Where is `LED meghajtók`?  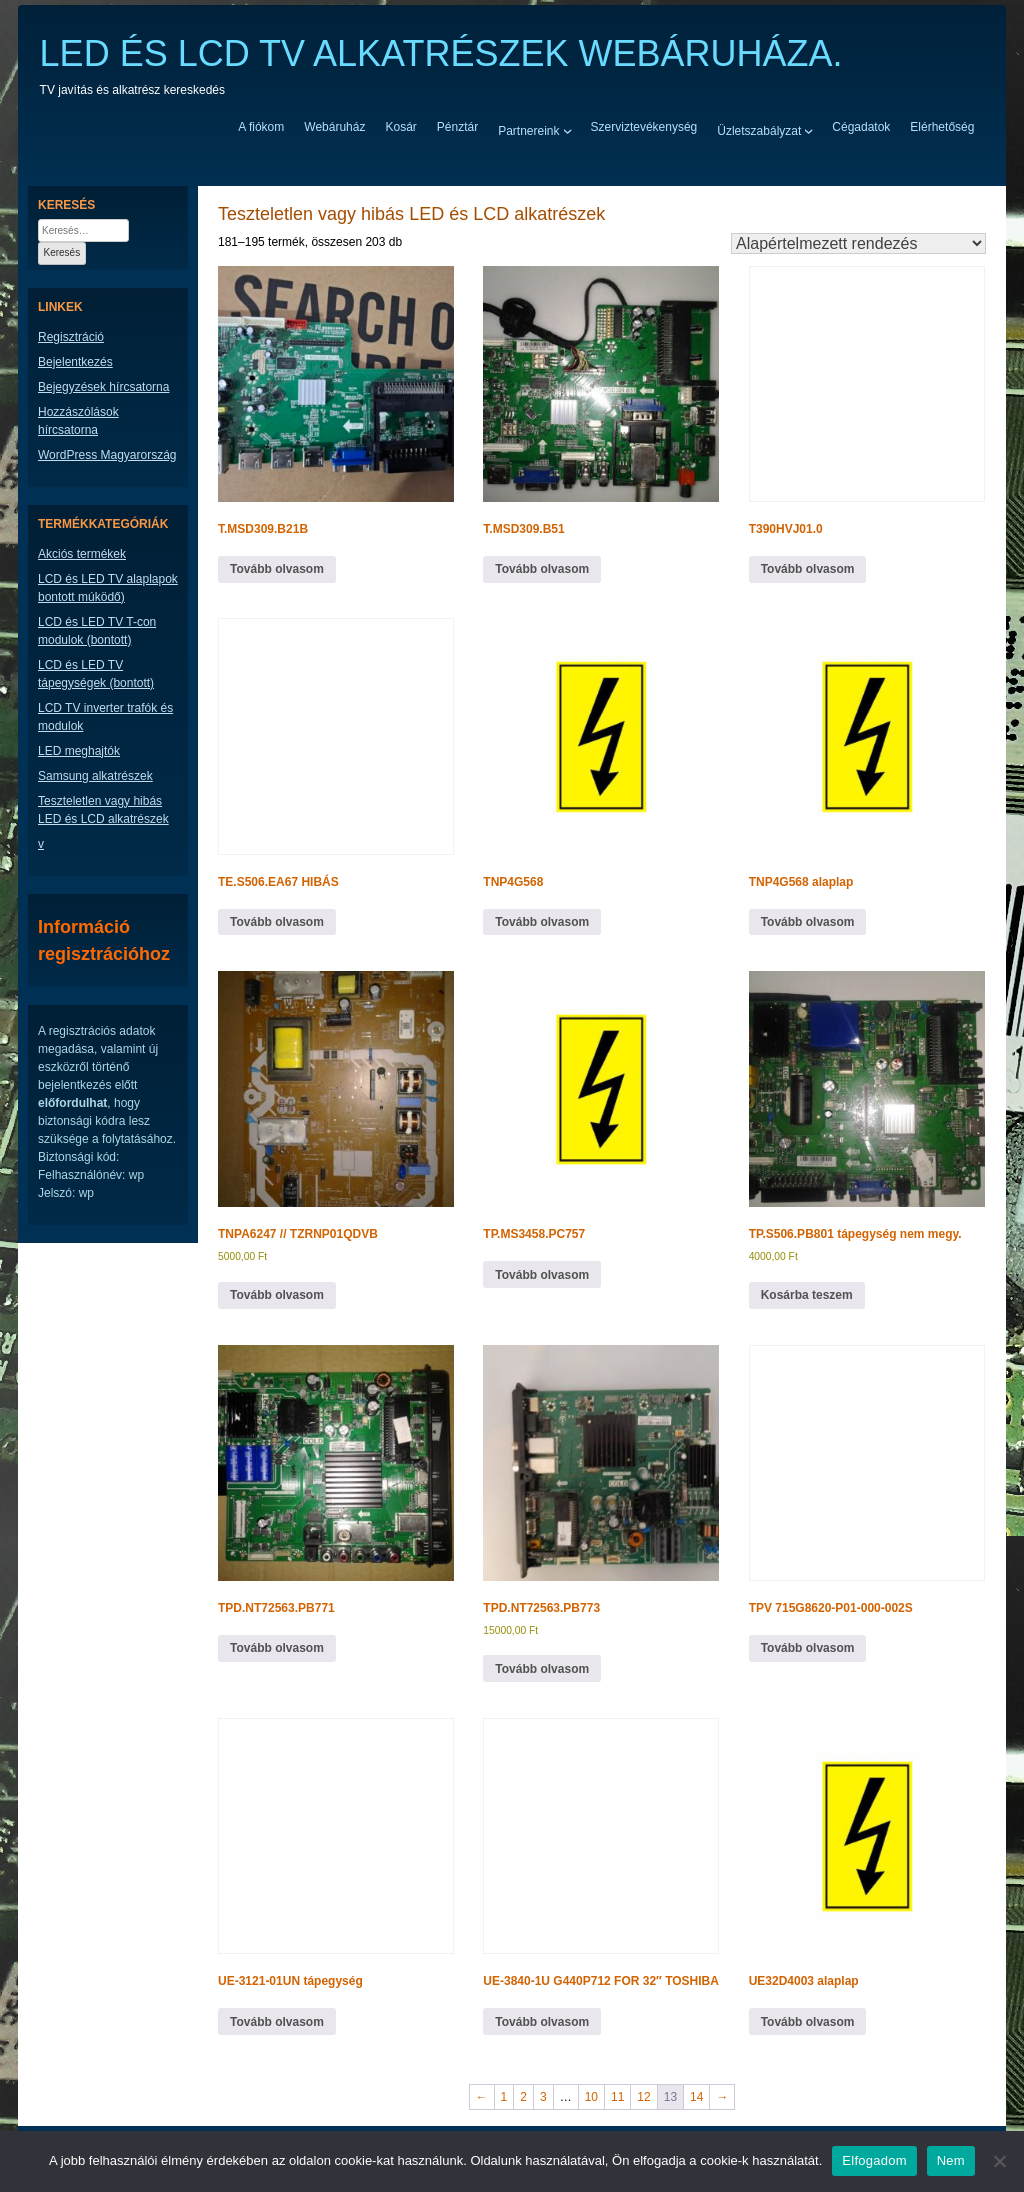 LED meghajtók is located at coordinates (79, 751).